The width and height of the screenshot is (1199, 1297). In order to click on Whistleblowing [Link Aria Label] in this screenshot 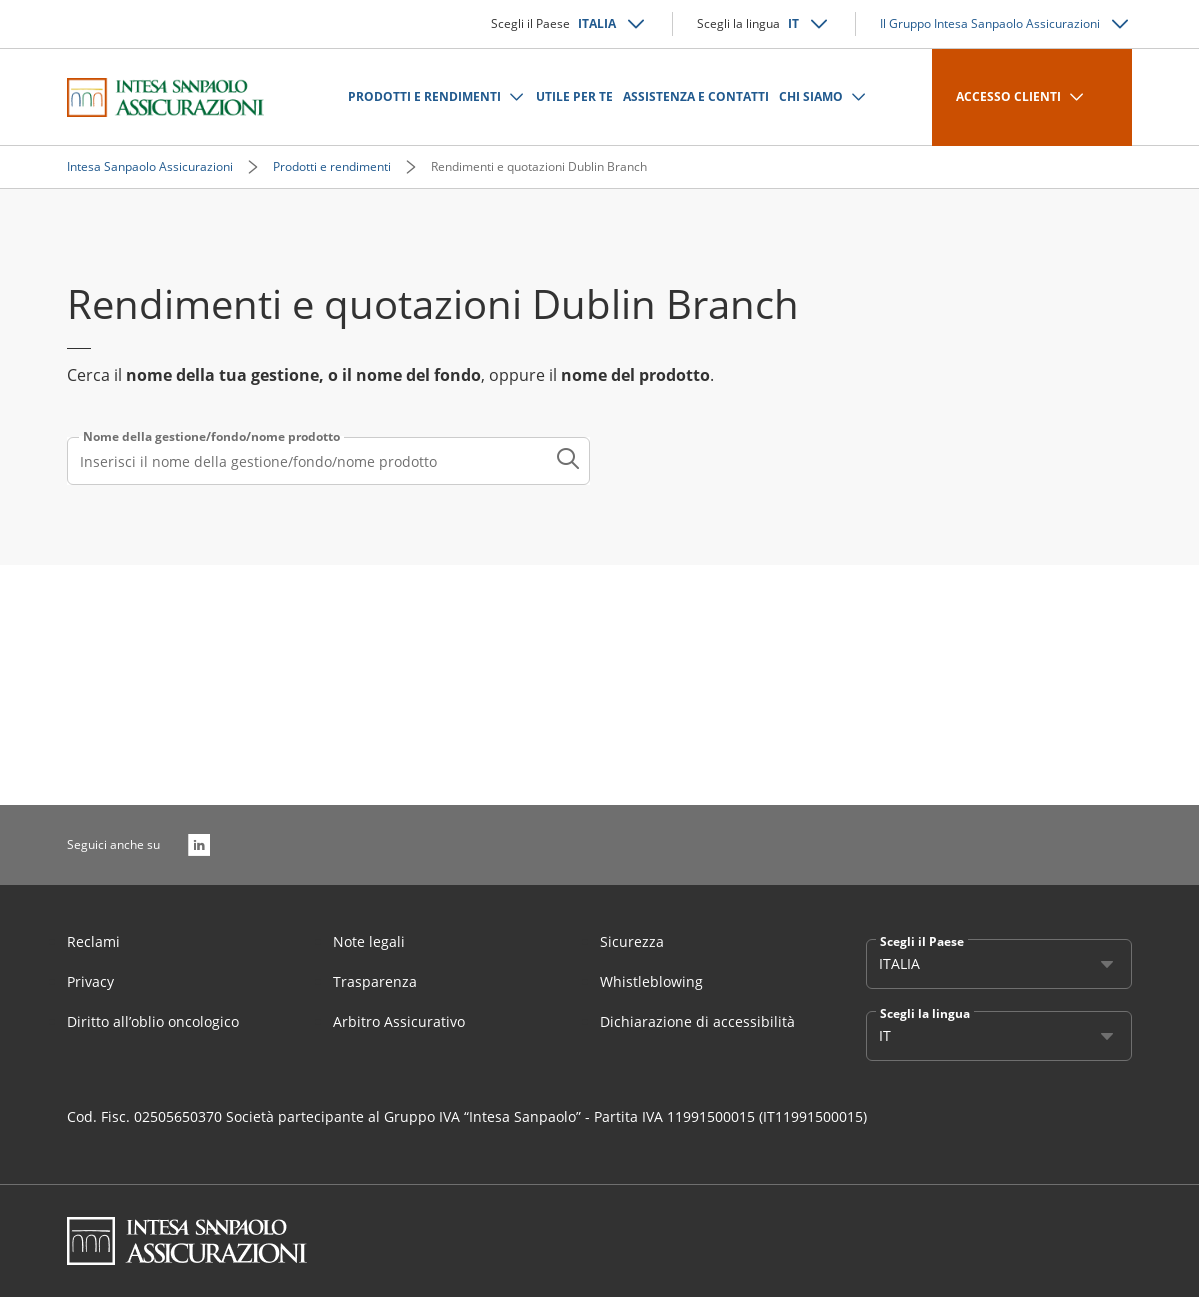, I will do `click(651, 981)`.